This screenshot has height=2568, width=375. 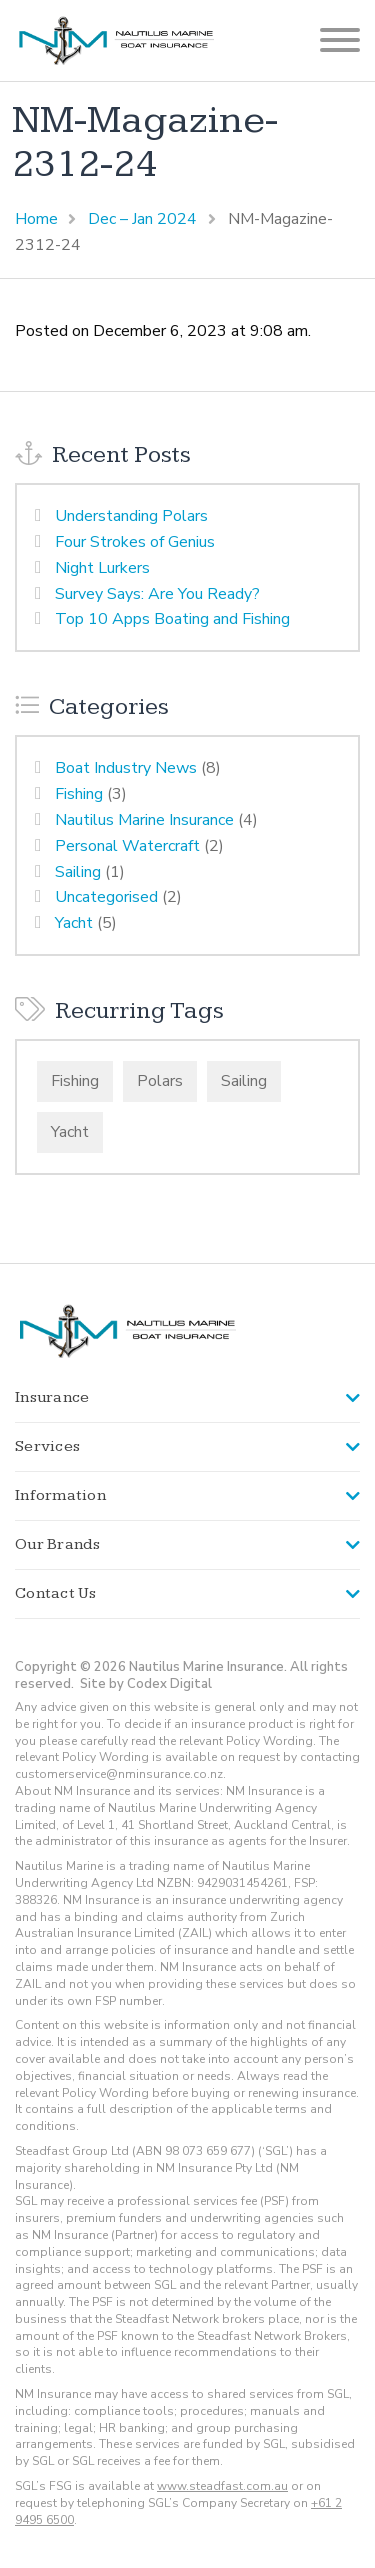 What do you see at coordinates (126, 768) in the screenshot?
I see `Boat Industry News` at bounding box center [126, 768].